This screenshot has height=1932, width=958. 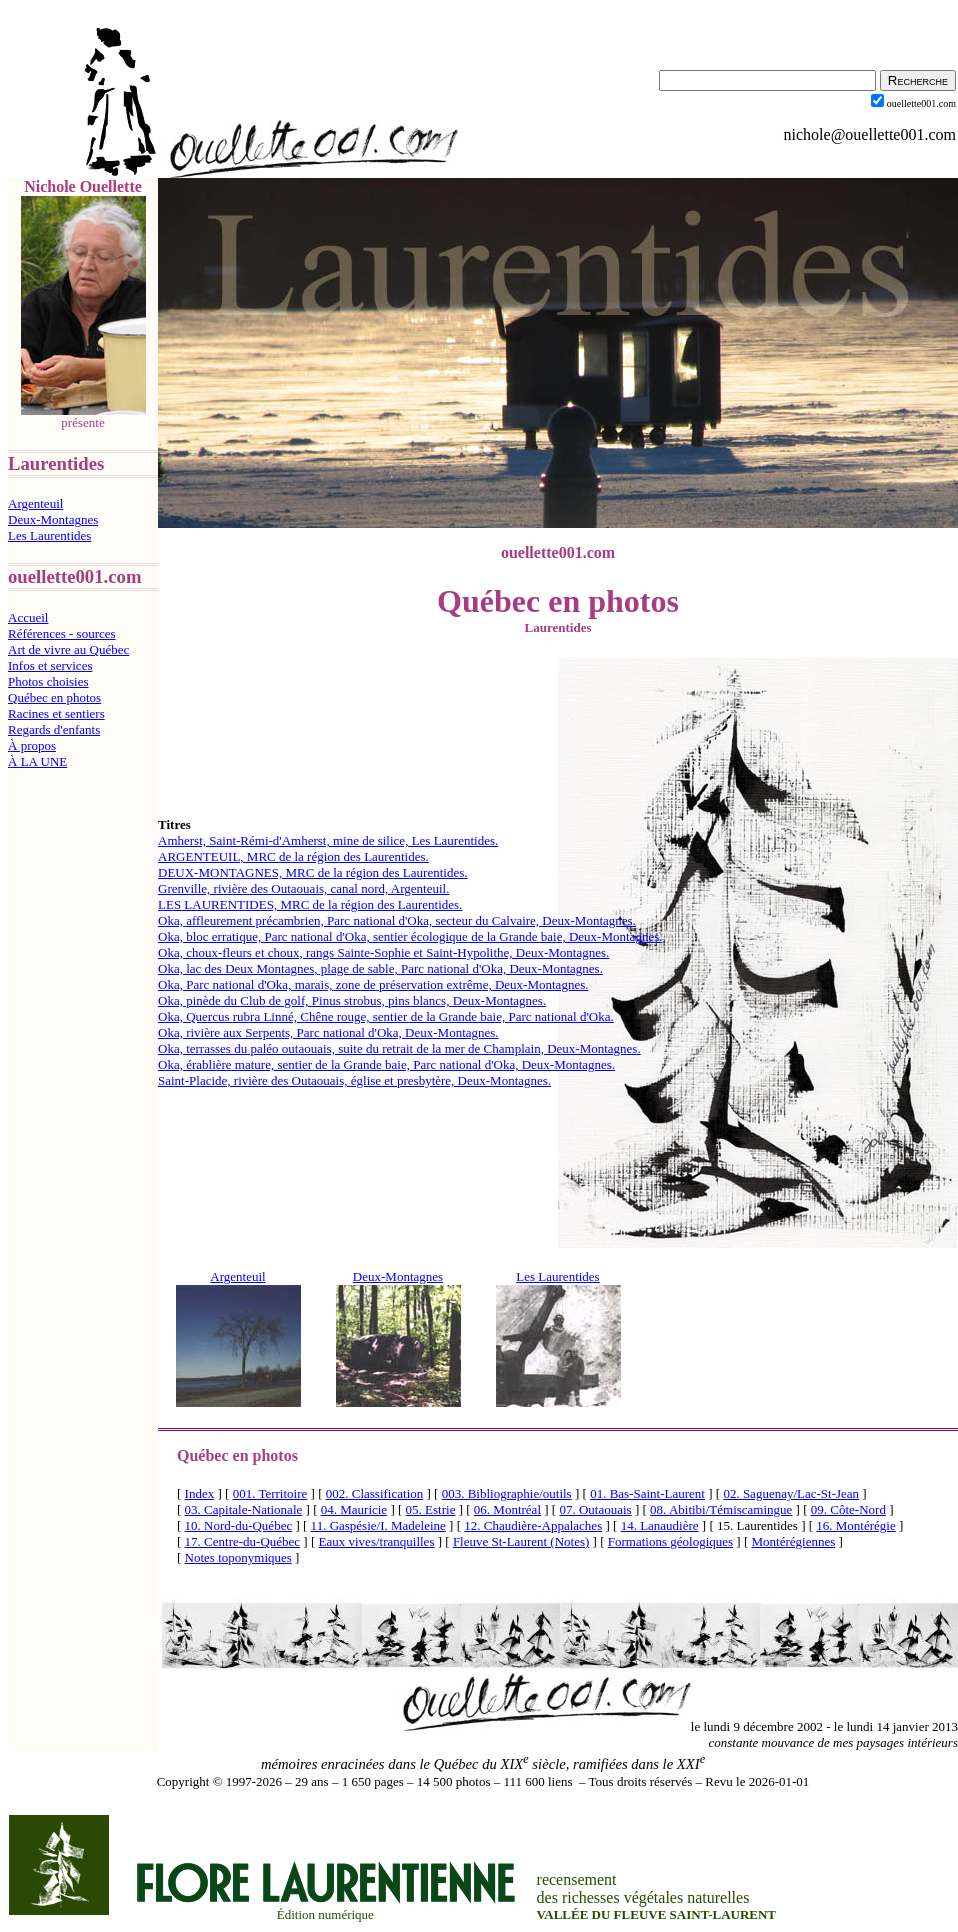 What do you see at coordinates (431, 1509) in the screenshot?
I see `05. Estrie` at bounding box center [431, 1509].